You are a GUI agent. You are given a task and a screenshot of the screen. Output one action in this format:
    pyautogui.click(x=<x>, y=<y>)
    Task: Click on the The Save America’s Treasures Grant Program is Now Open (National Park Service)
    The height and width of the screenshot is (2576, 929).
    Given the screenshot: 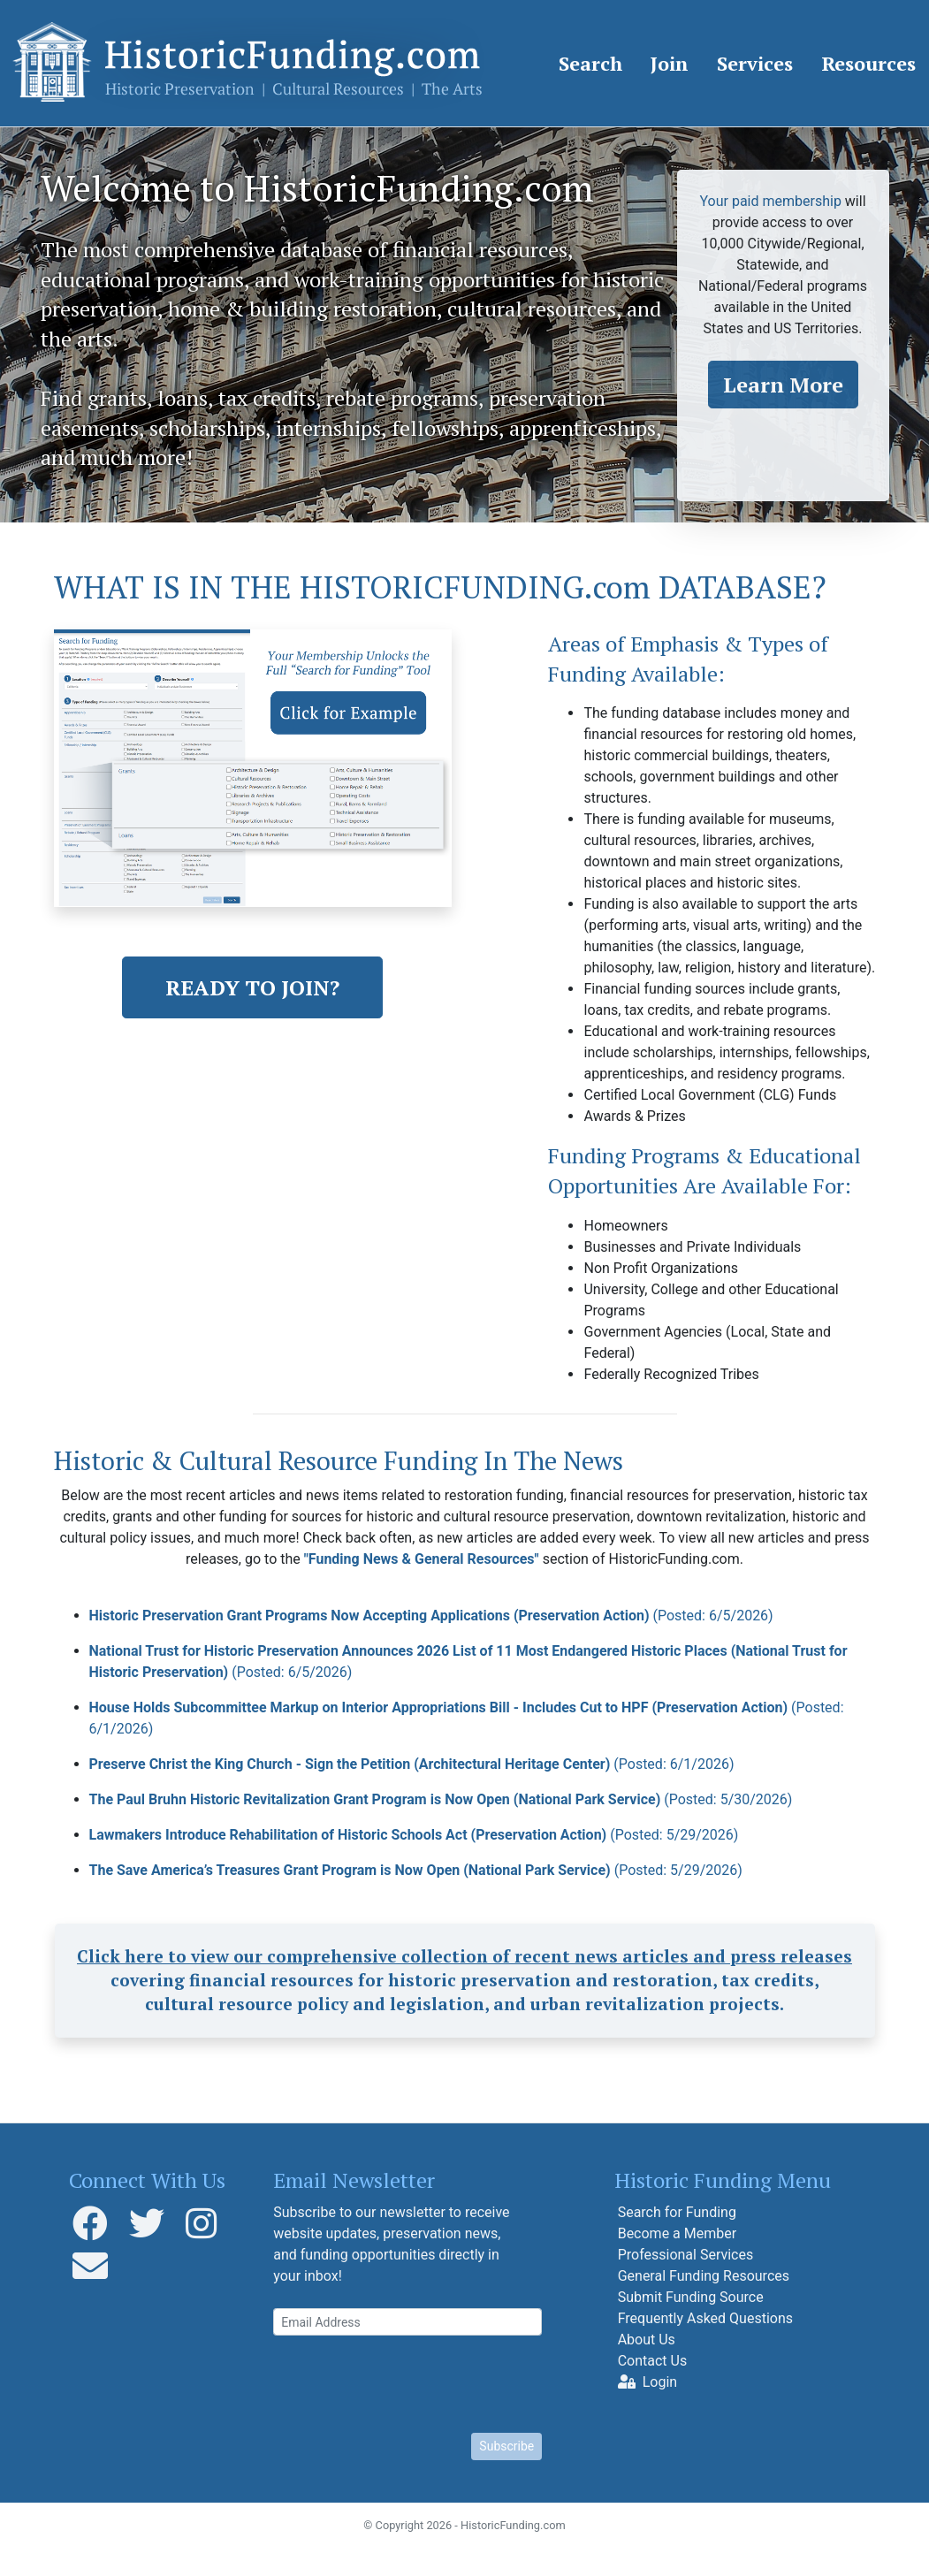 What is the action you would take?
    pyautogui.click(x=415, y=1870)
    